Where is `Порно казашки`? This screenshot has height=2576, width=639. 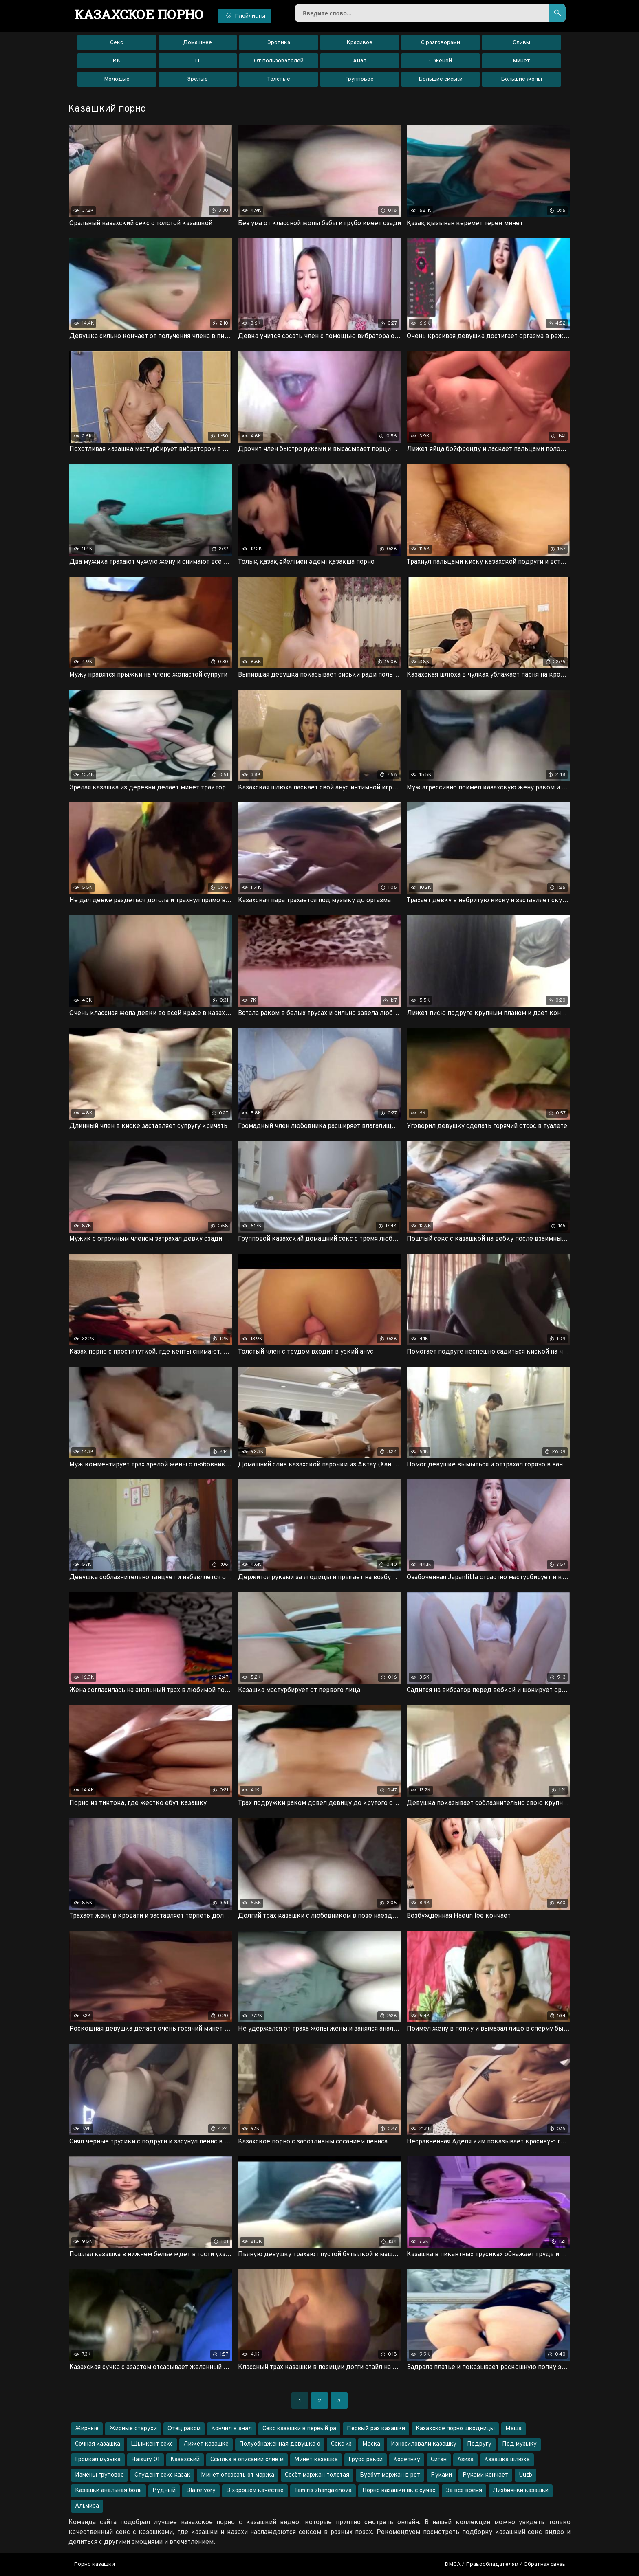
Порно казашки is located at coordinates (94, 2564).